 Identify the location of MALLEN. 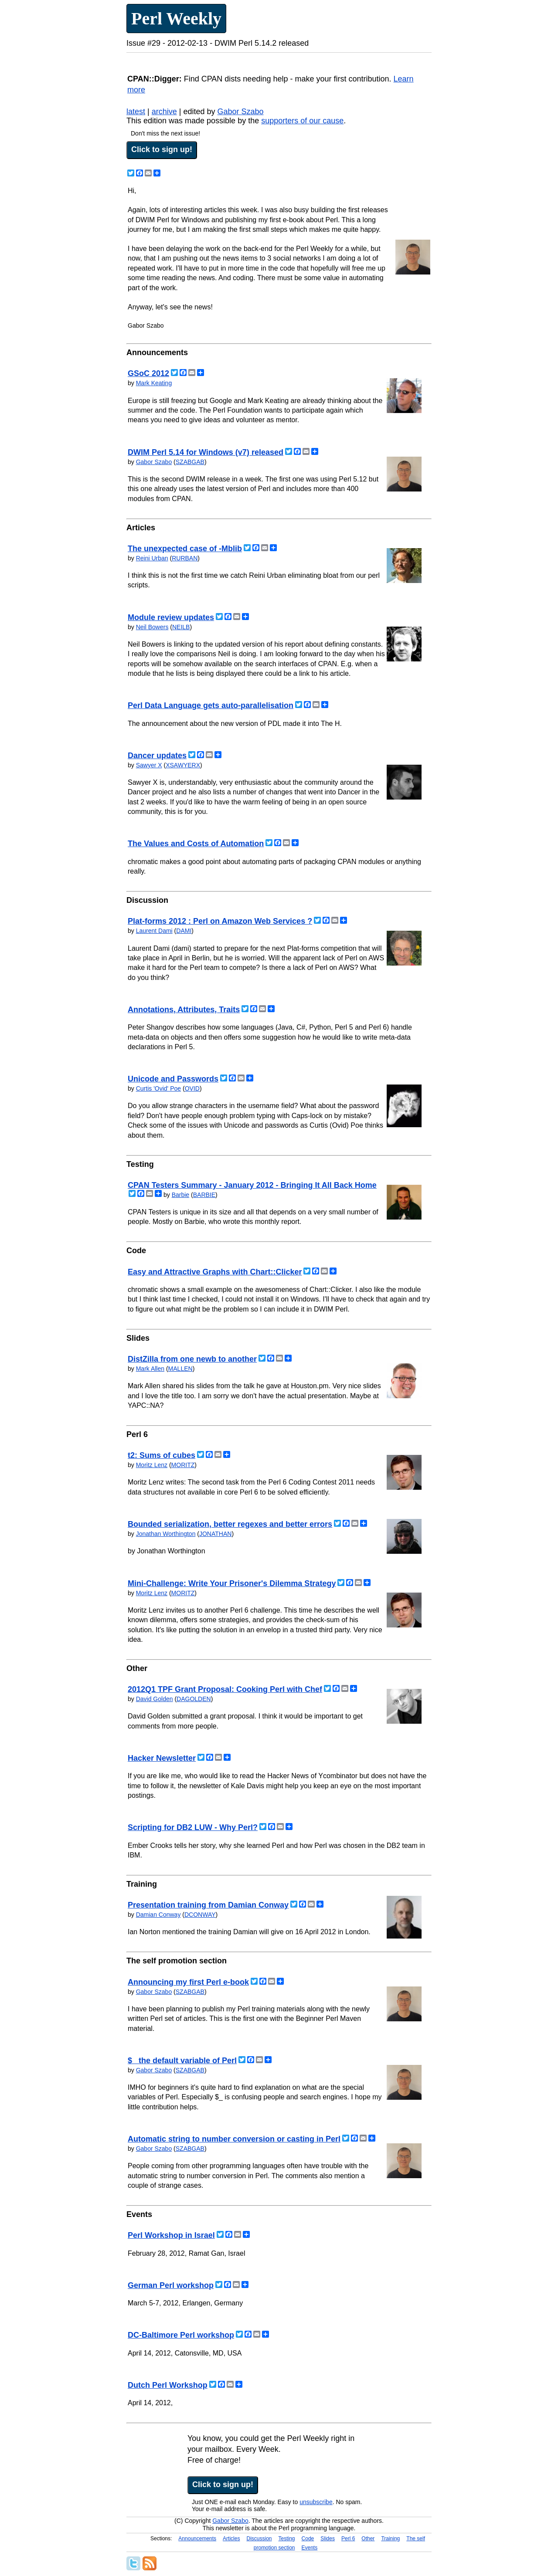
(180, 1368).